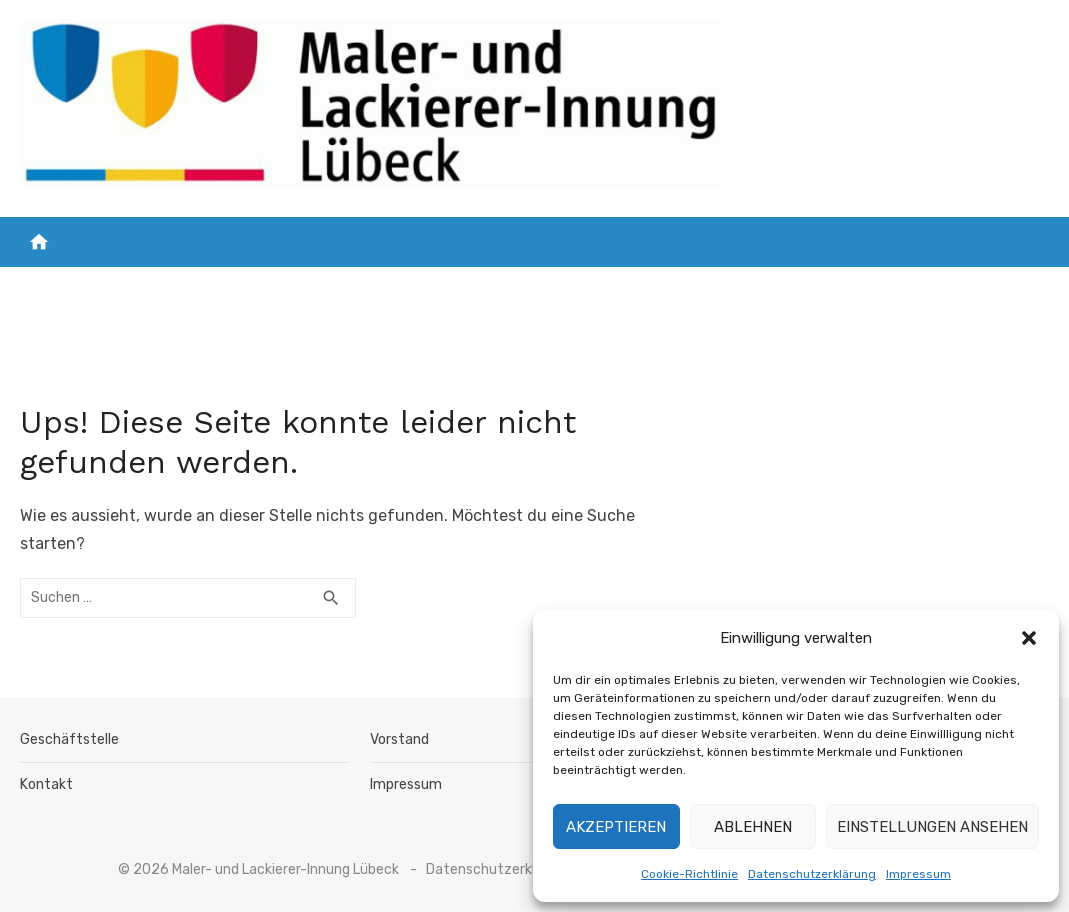  What do you see at coordinates (664, 287) in the screenshot?
I see `Ausbildung` at bounding box center [664, 287].